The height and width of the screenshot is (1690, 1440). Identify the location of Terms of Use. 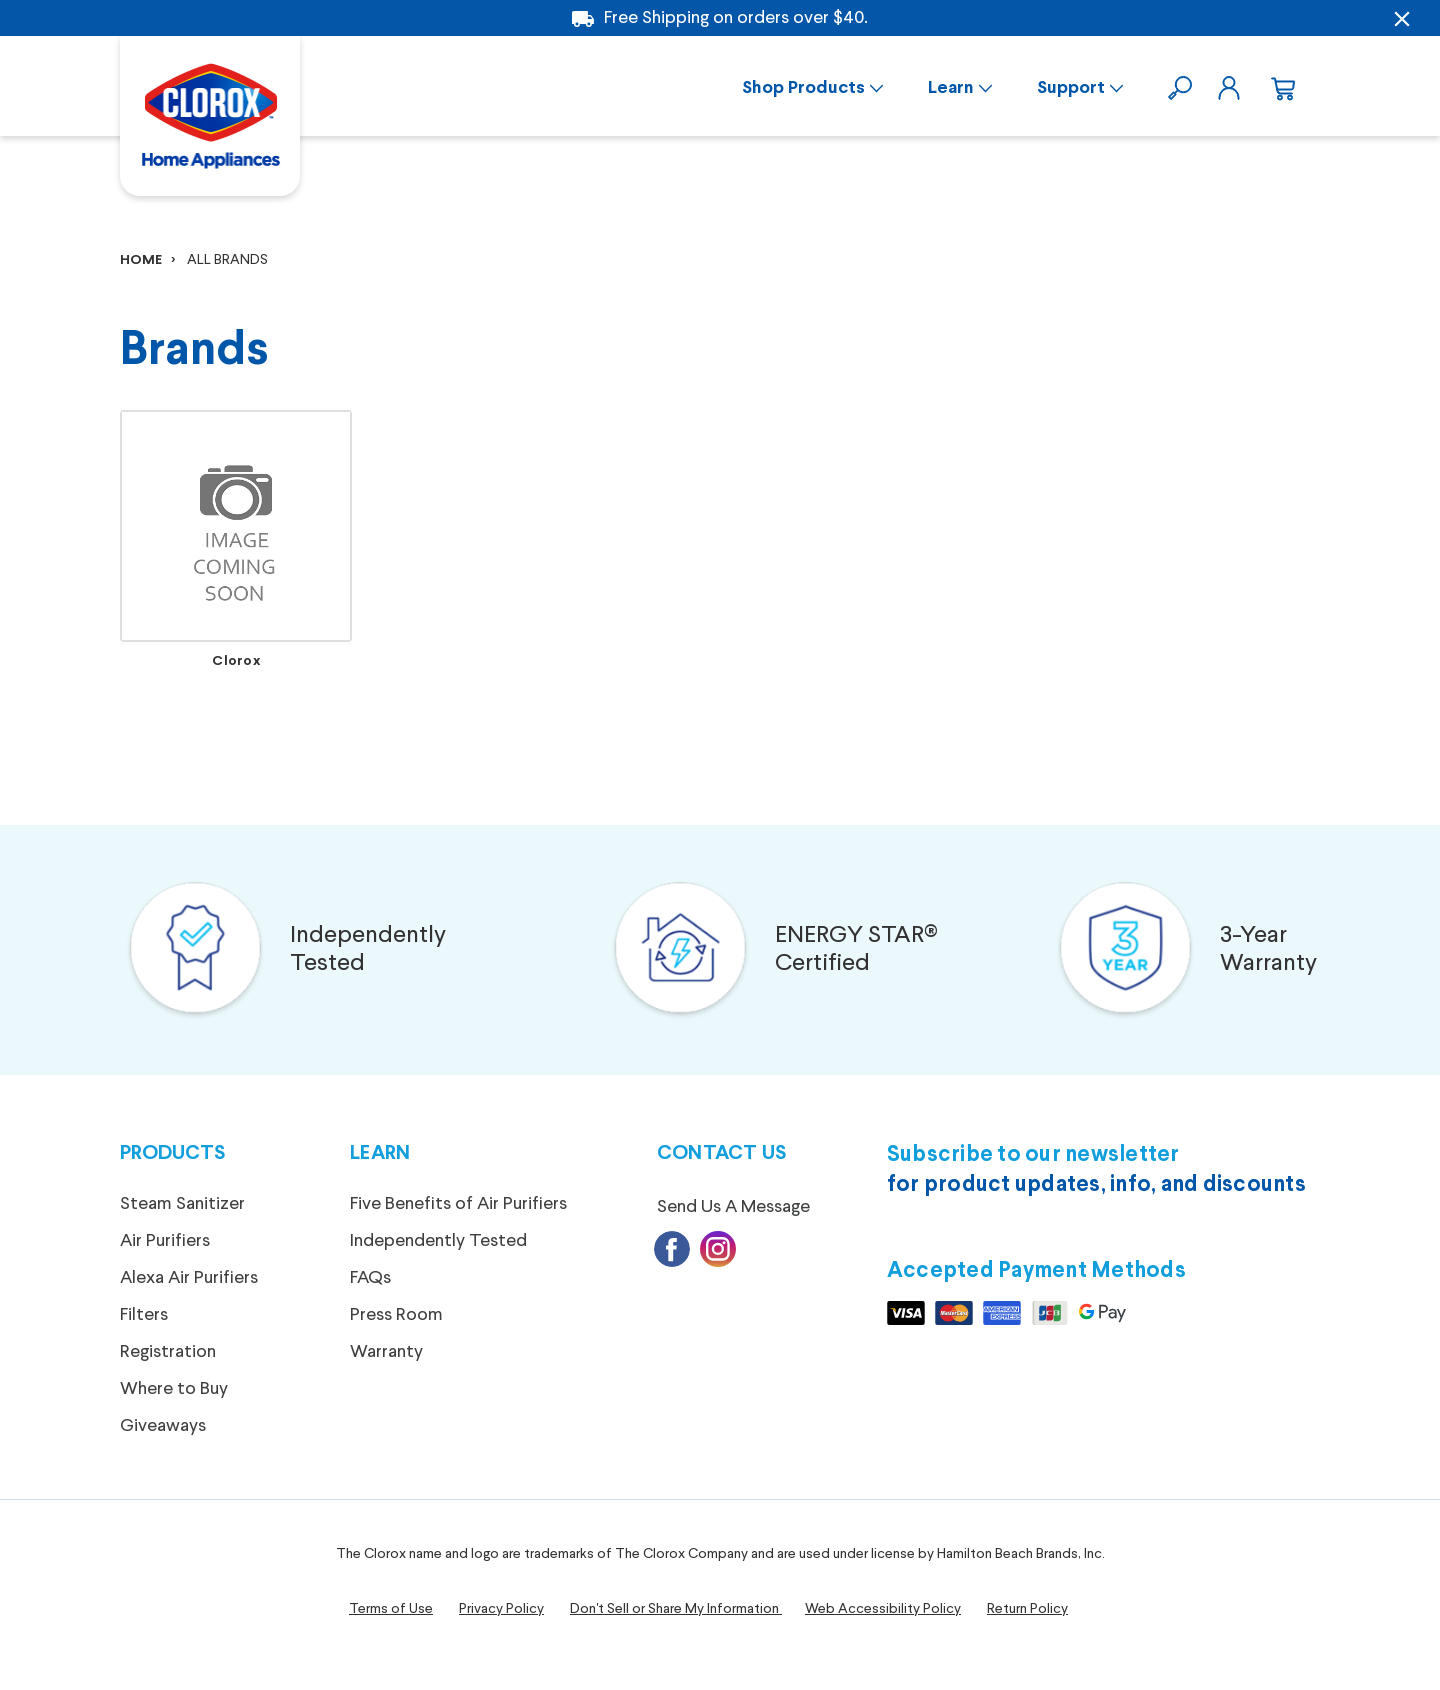
(391, 1609).